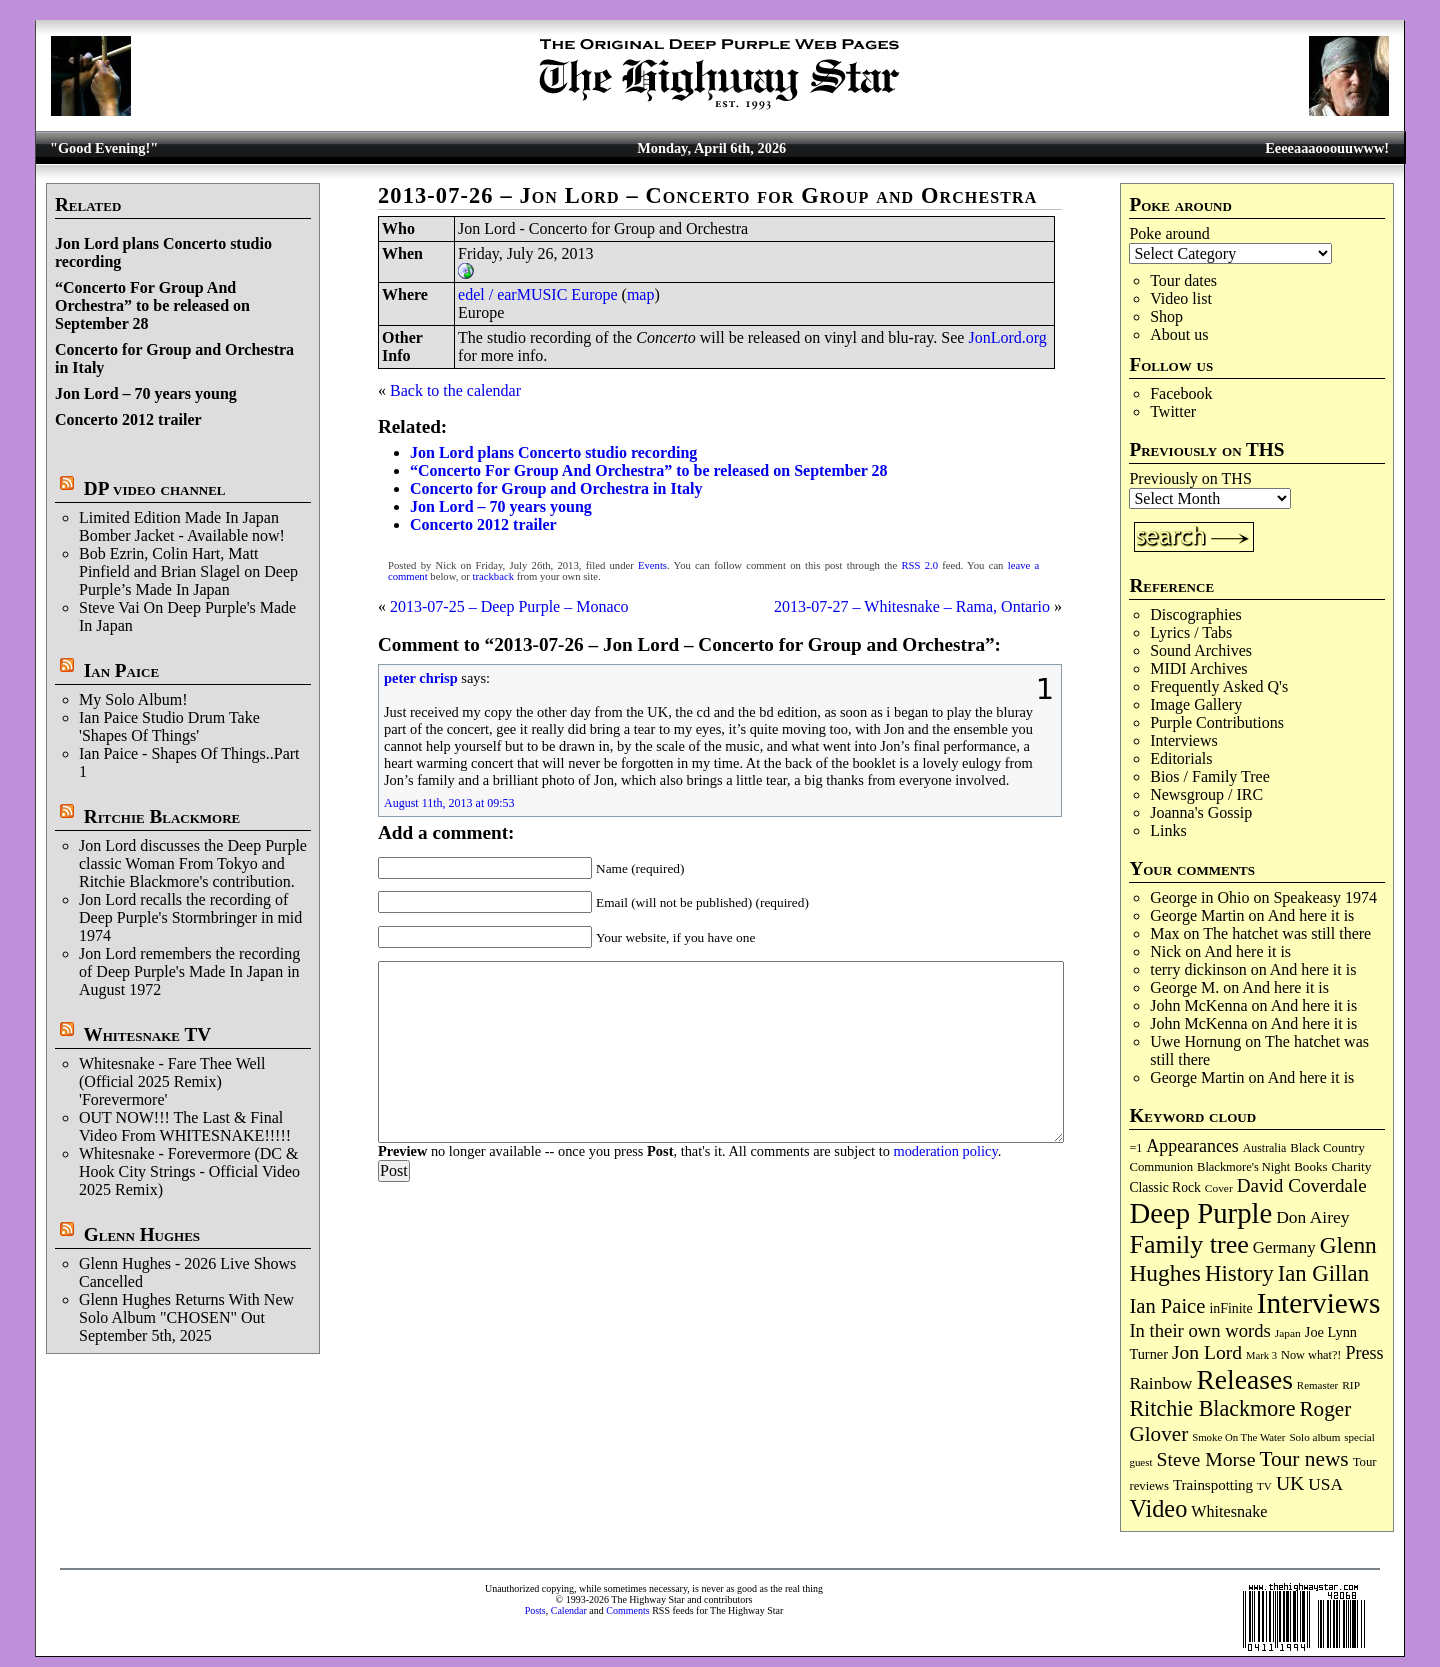 This screenshot has width=1440, height=1667. I want to click on Jon Lord recalls the recording of Deep Purple's Stormbringer in mid 1974, so click(190, 917).